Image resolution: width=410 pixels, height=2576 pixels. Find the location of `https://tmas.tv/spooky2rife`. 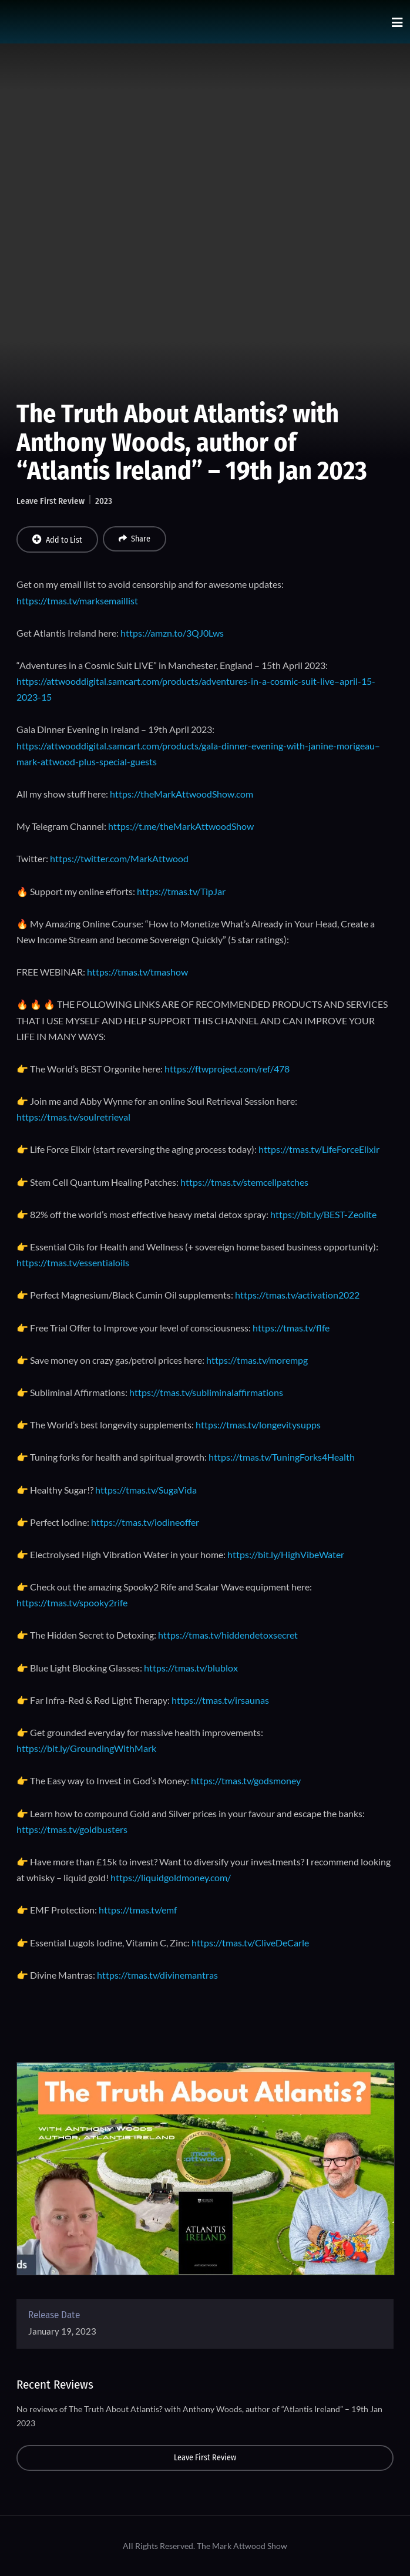

https://tmas.tv/spooky2rife is located at coordinates (71, 1602).